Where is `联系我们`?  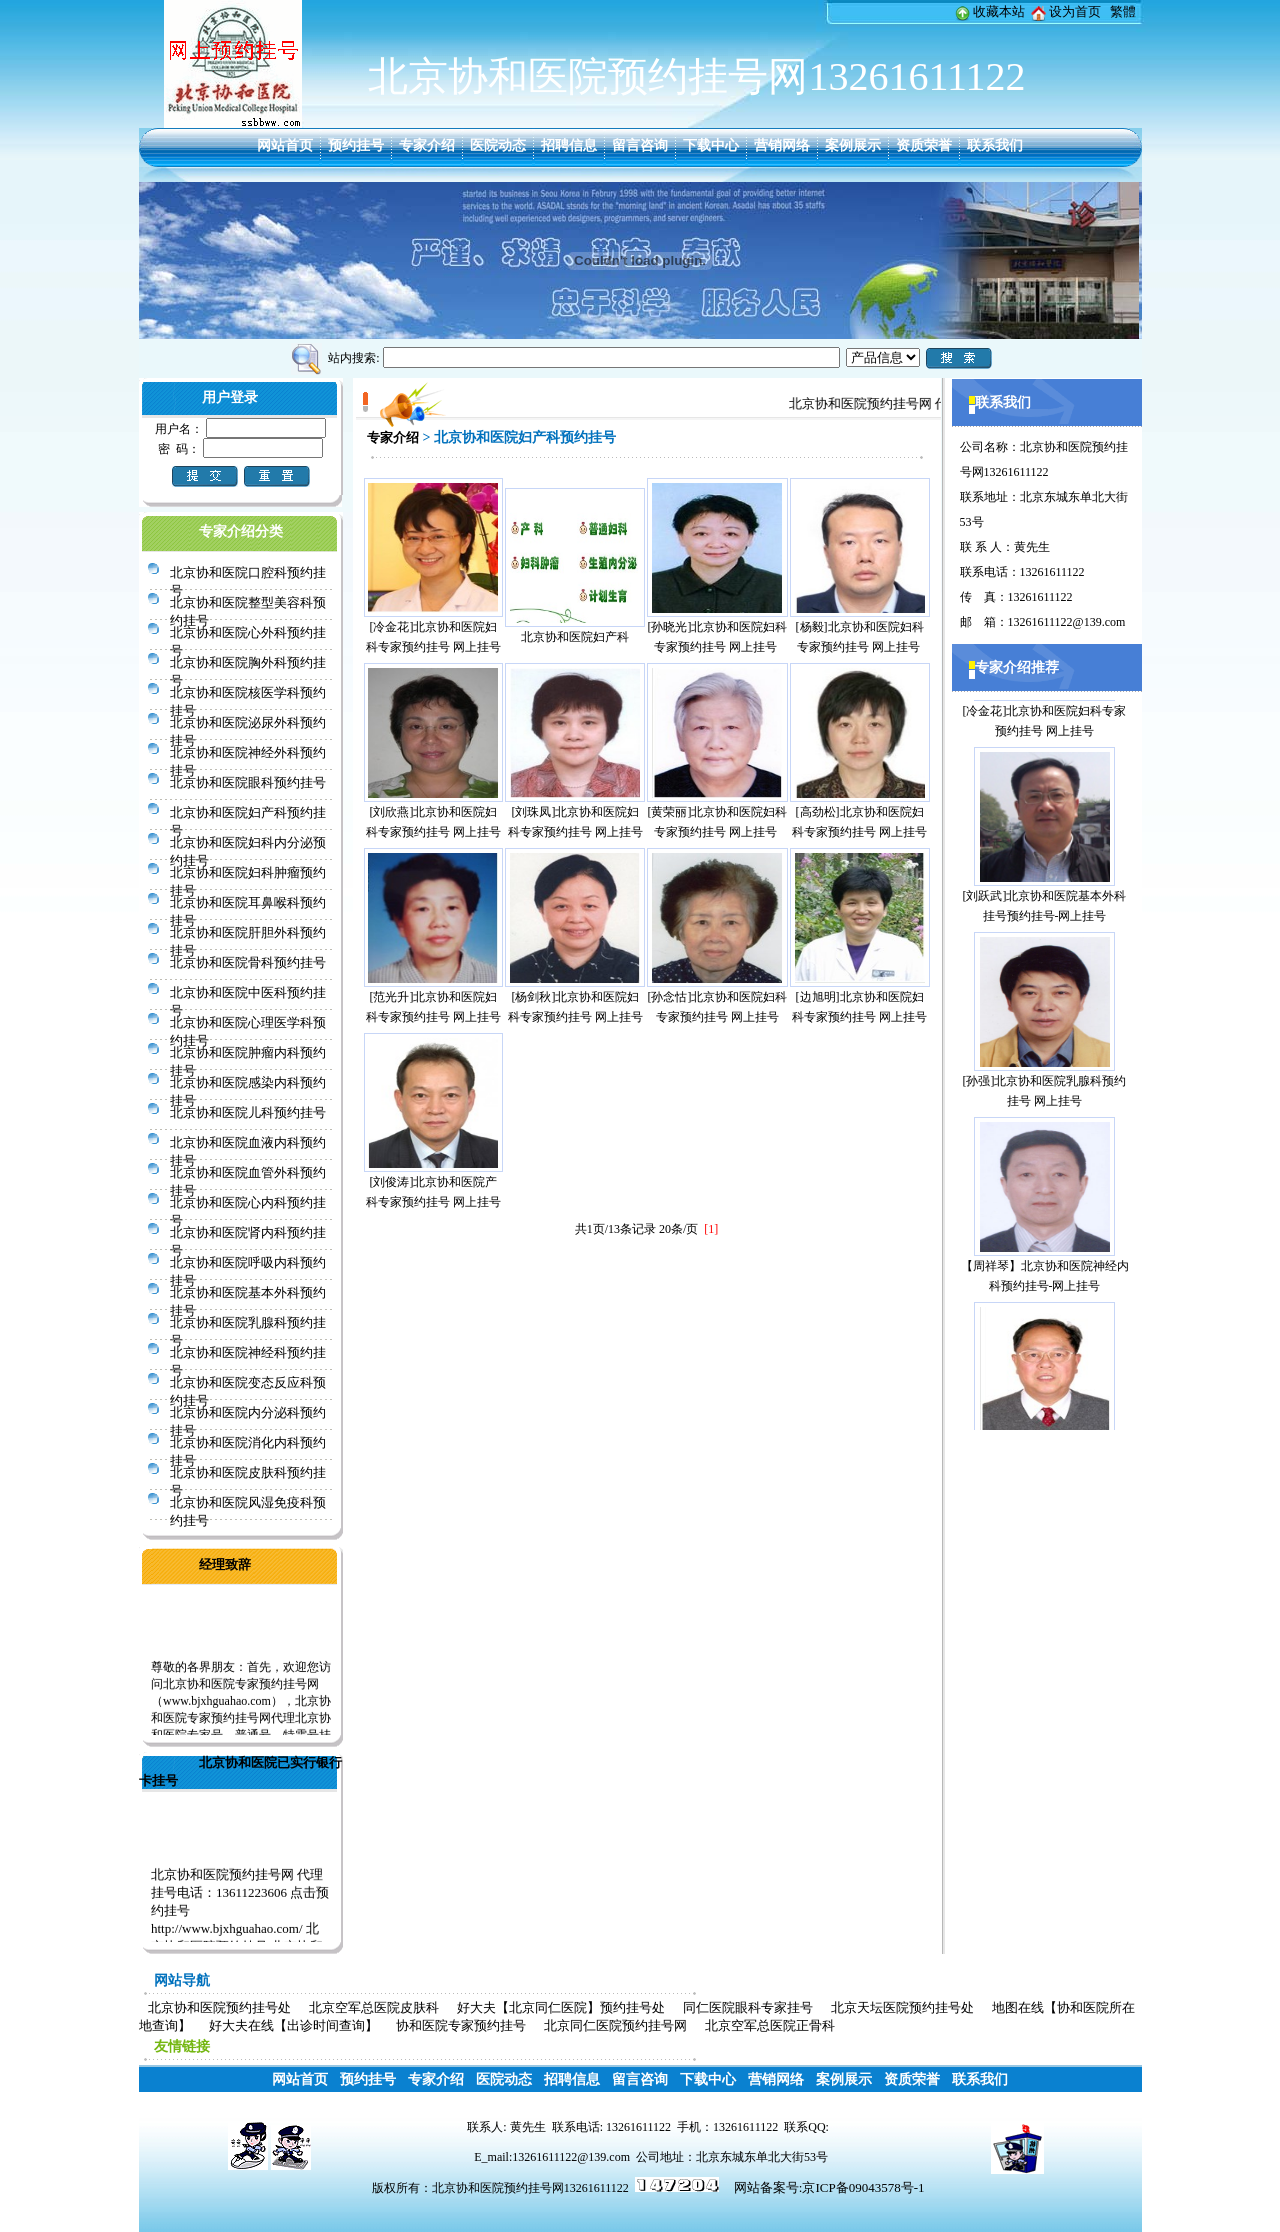
联系我们 is located at coordinates (995, 145).